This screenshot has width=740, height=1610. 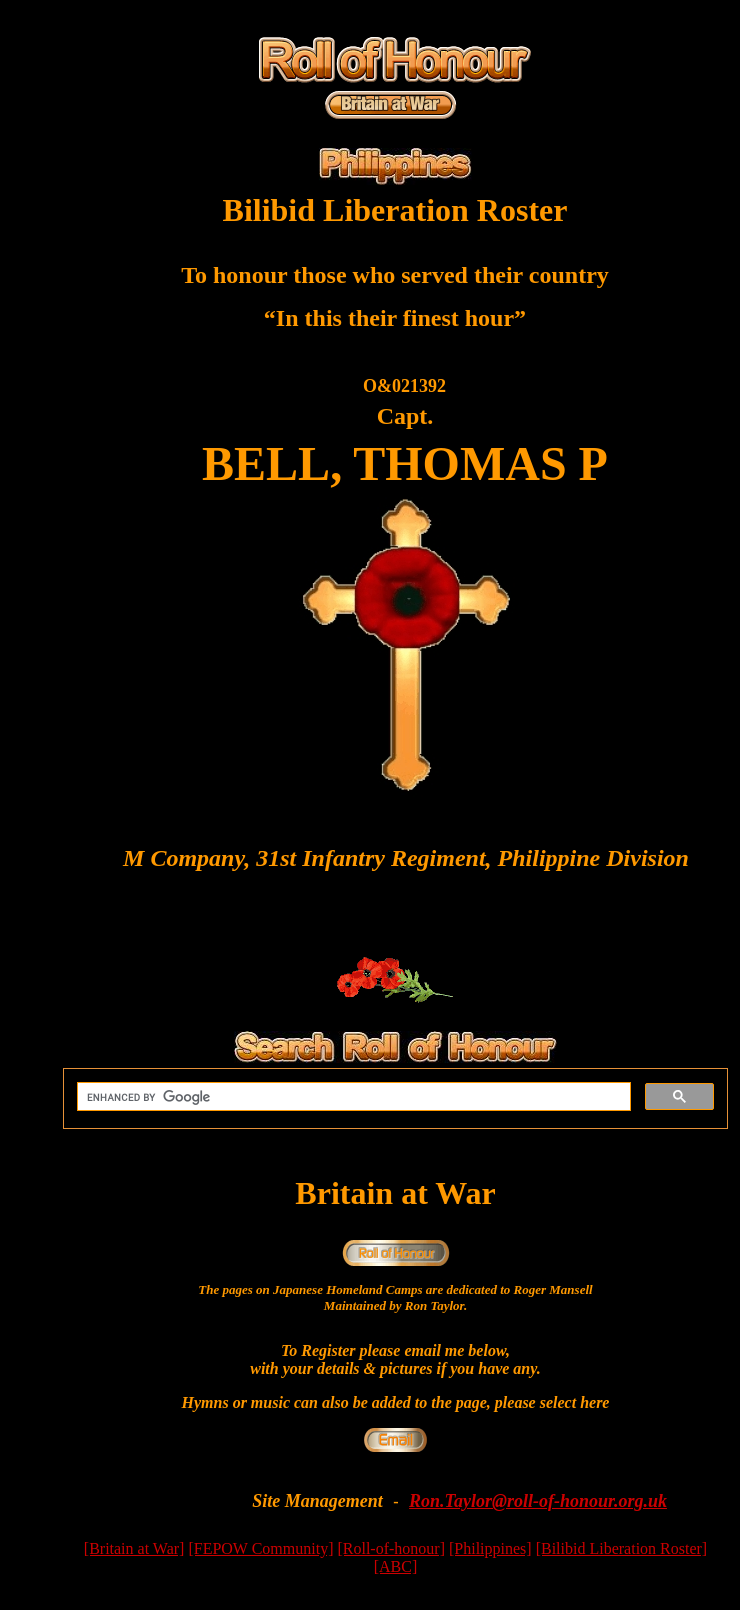 What do you see at coordinates (622, 1548) in the screenshot?
I see `[Bilibid Liberation Roster]` at bounding box center [622, 1548].